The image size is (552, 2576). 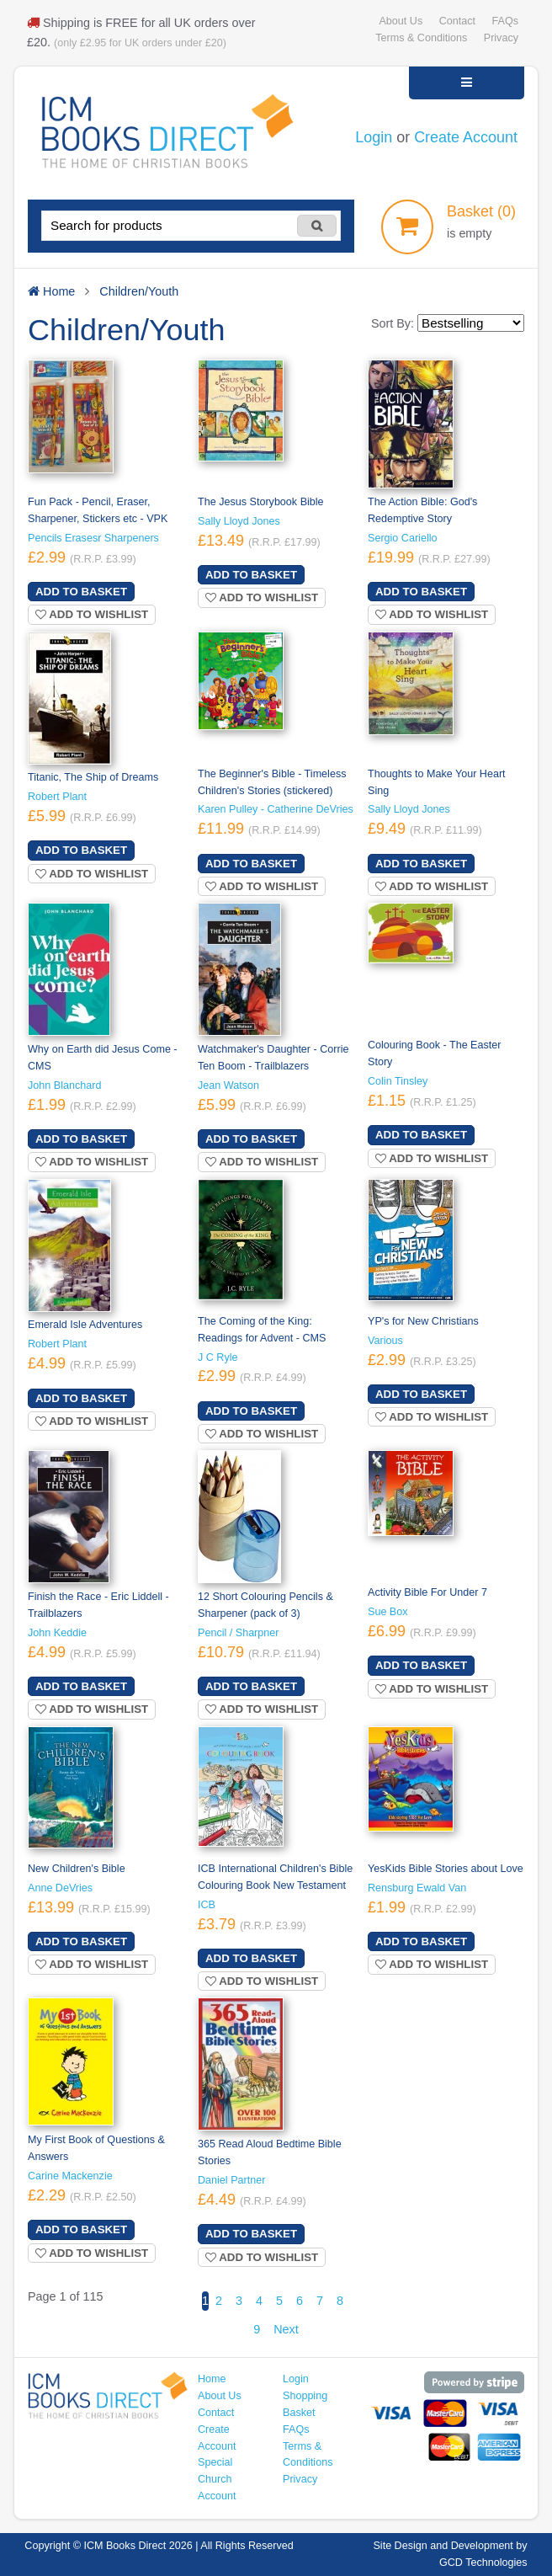 I want to click on GCD Technologies, so click(x=483, y=2562).